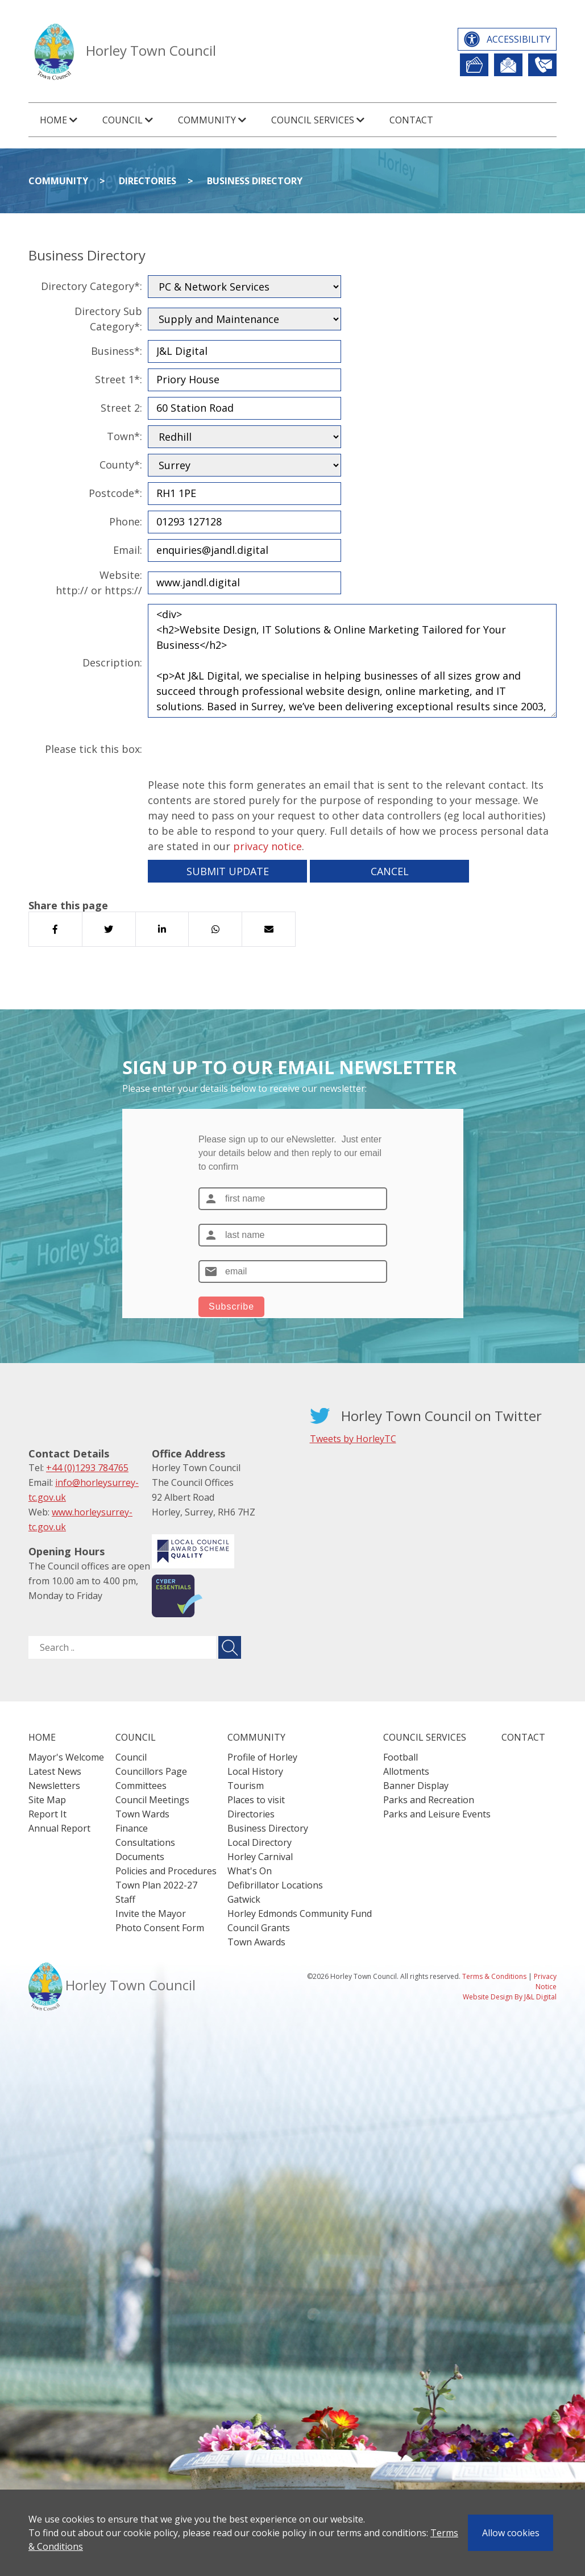  I want to click on [Submit search for ..], so click(229, 1647).